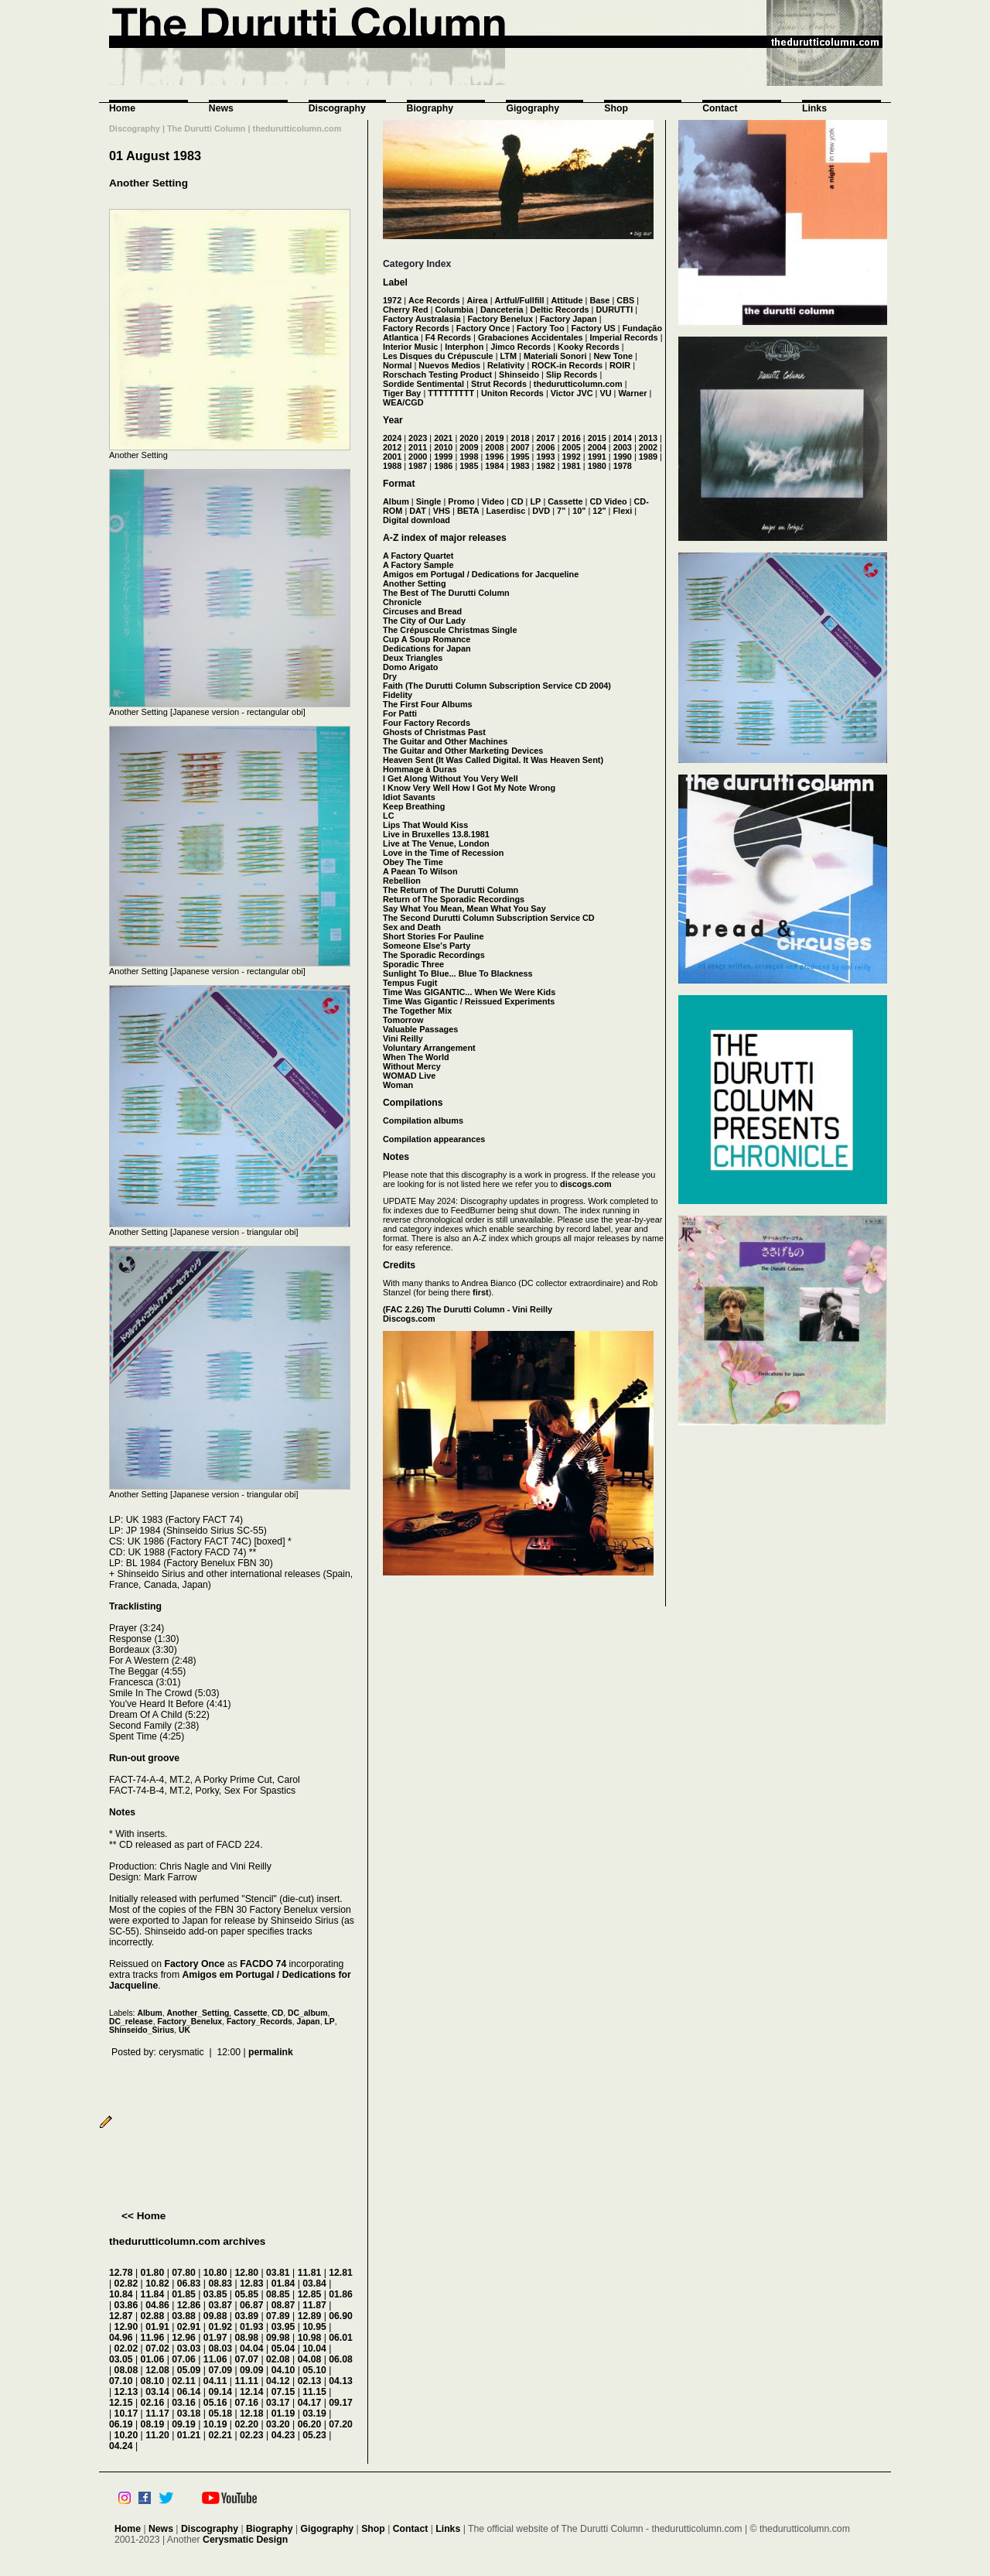  What do you see at coordinates (409, 797) in the screenshot?
I see `Idiot Savants` at bounding box center [409, 797].